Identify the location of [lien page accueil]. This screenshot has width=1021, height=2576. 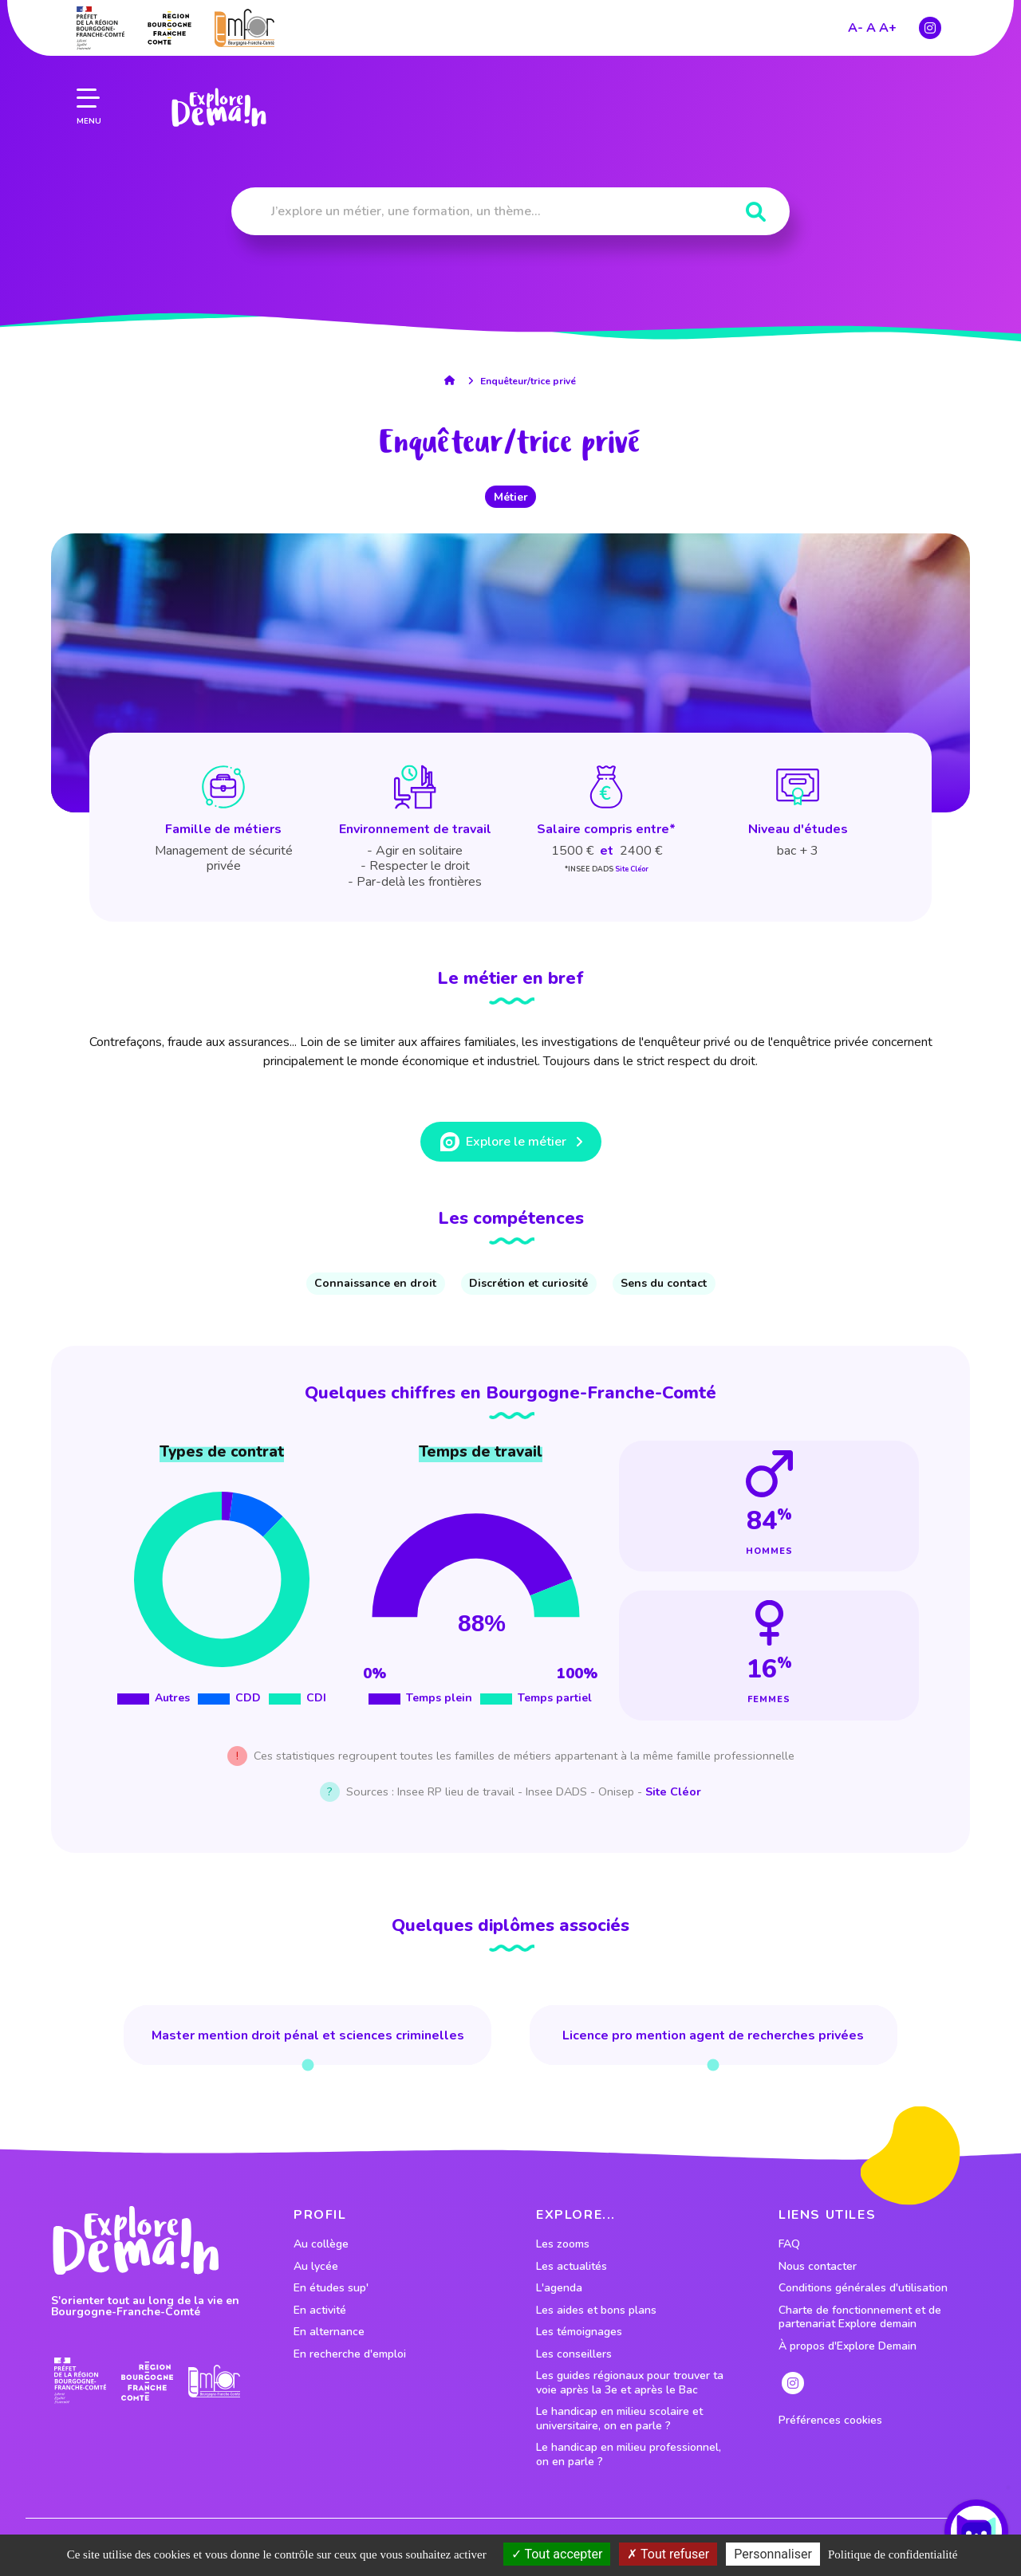
(217, 92).